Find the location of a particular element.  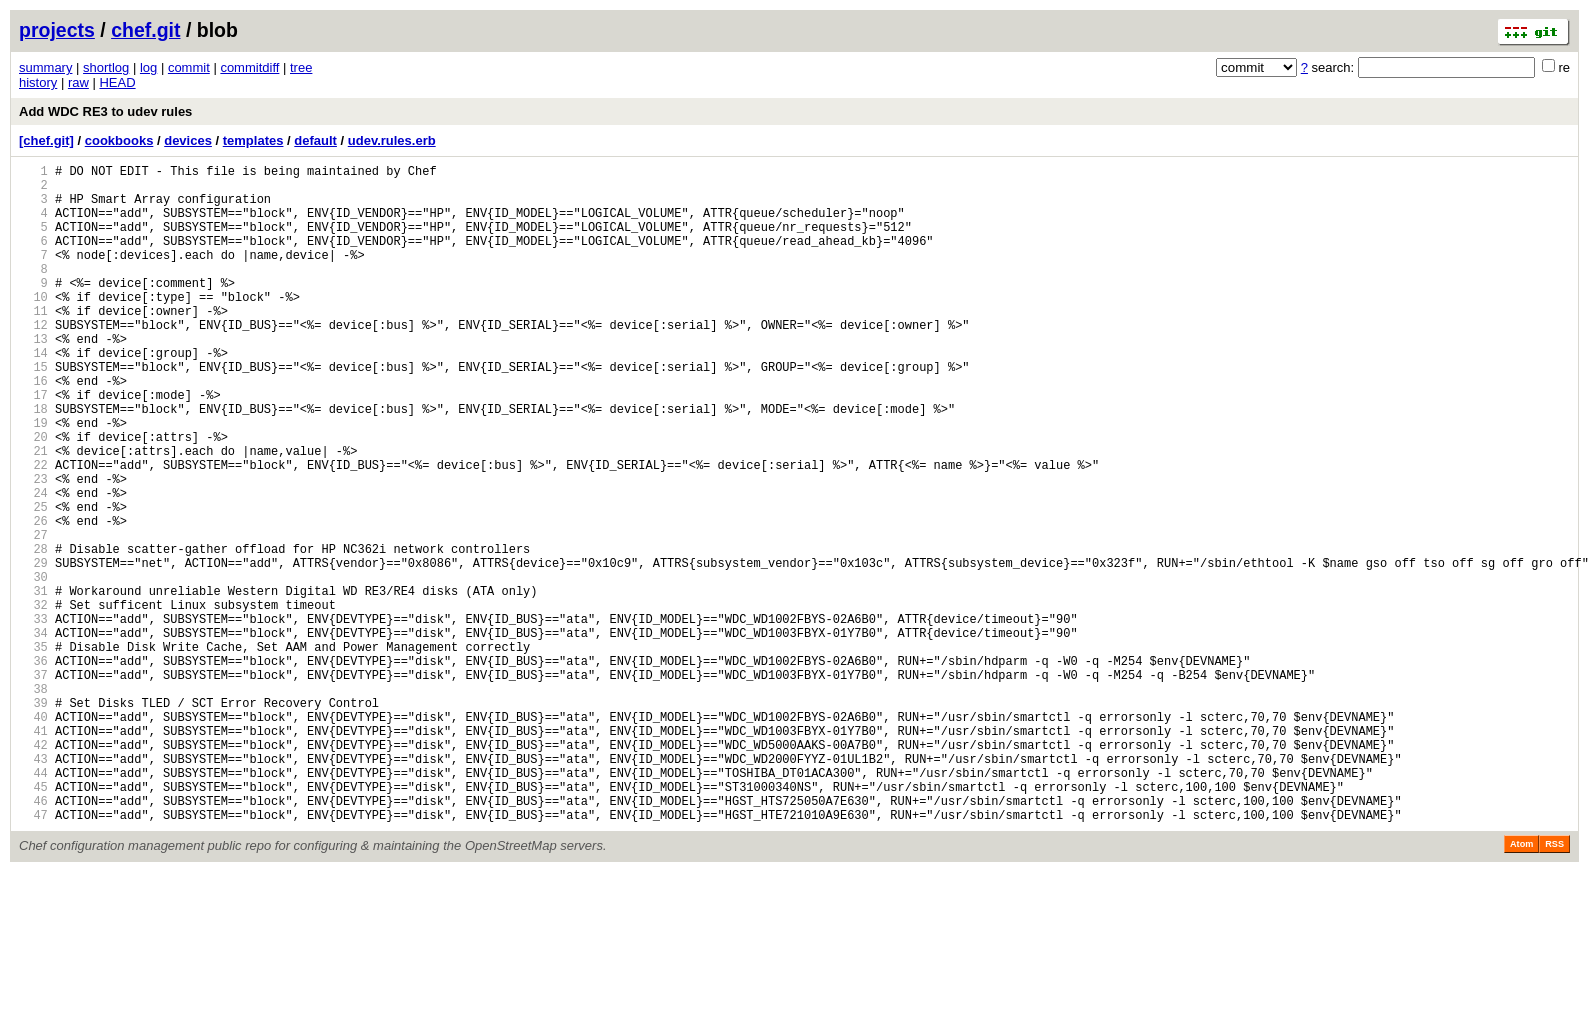

default is located at coordinates (315, 140).